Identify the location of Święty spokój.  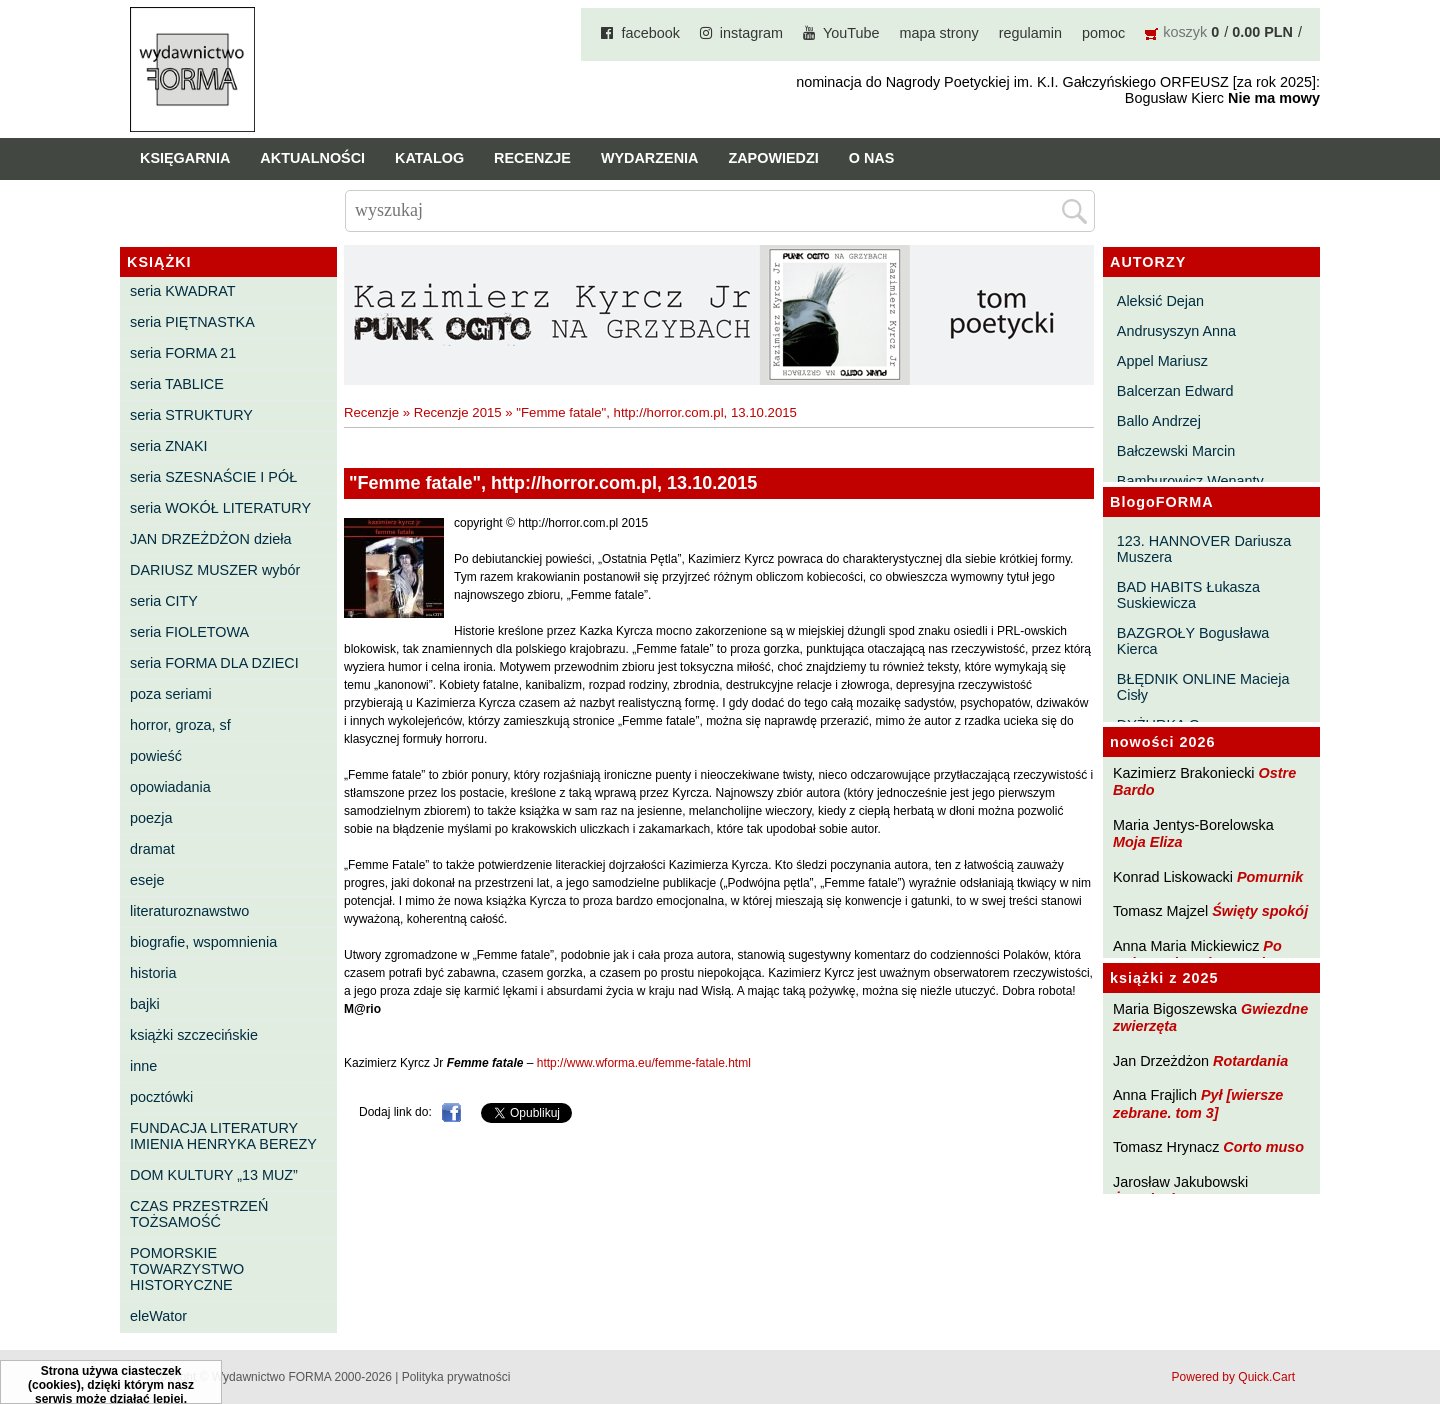
(1260, 911).